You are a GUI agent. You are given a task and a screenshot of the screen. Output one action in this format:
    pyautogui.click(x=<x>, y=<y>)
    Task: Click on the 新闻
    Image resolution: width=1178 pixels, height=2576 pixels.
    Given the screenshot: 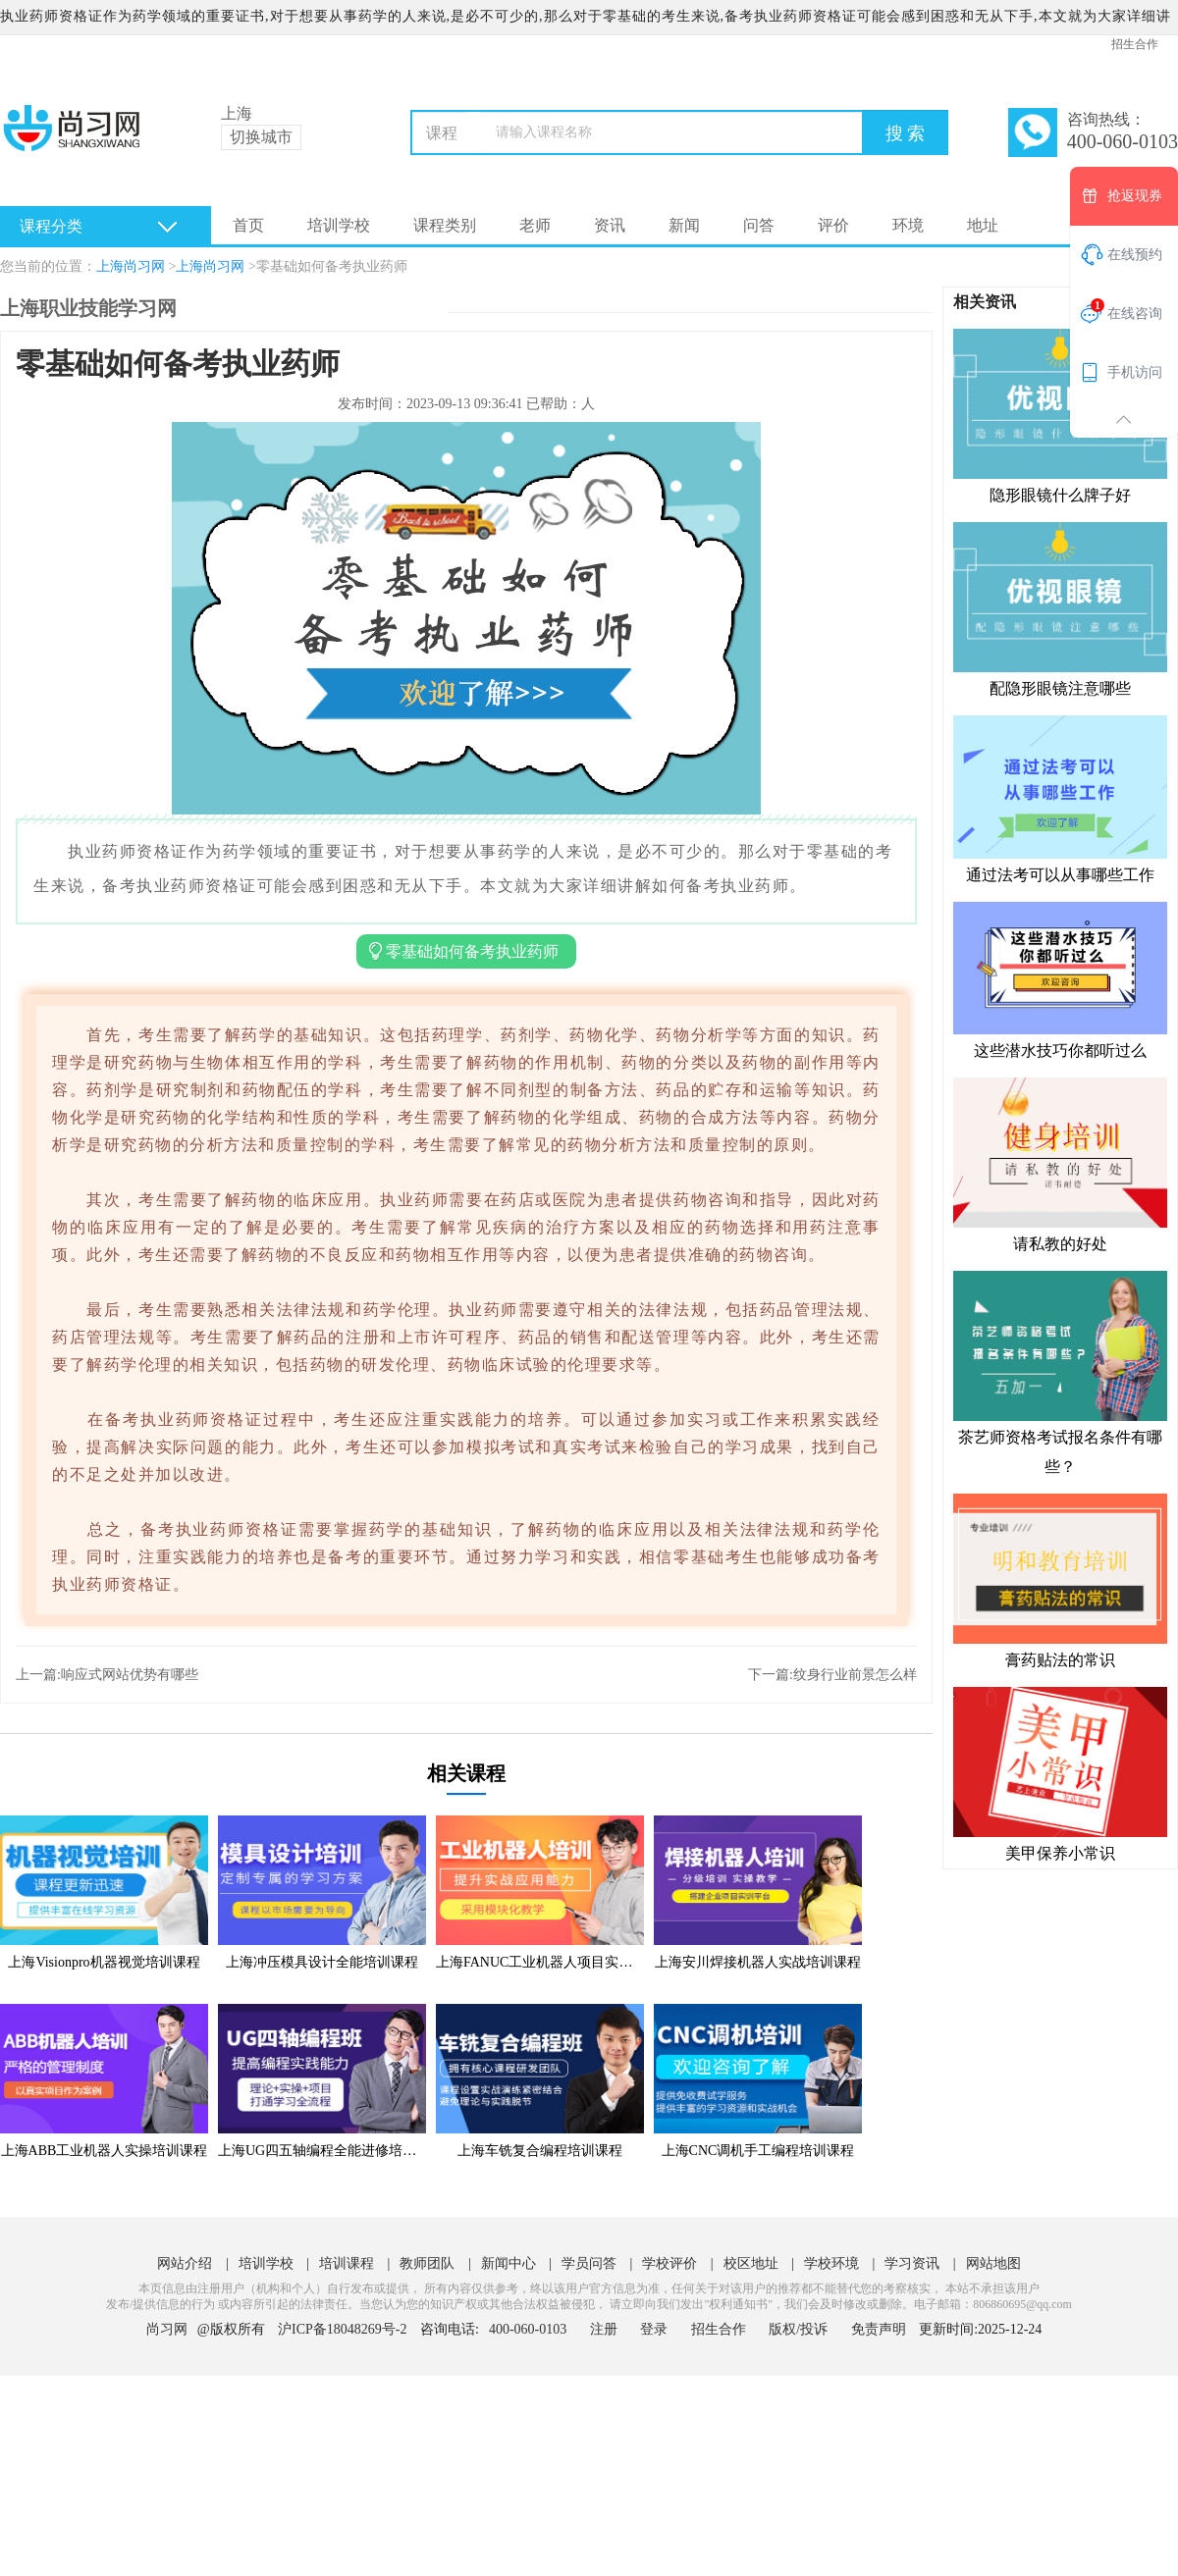 What is the action you would take?
    pyautogui.click(x=684, y=225)
    